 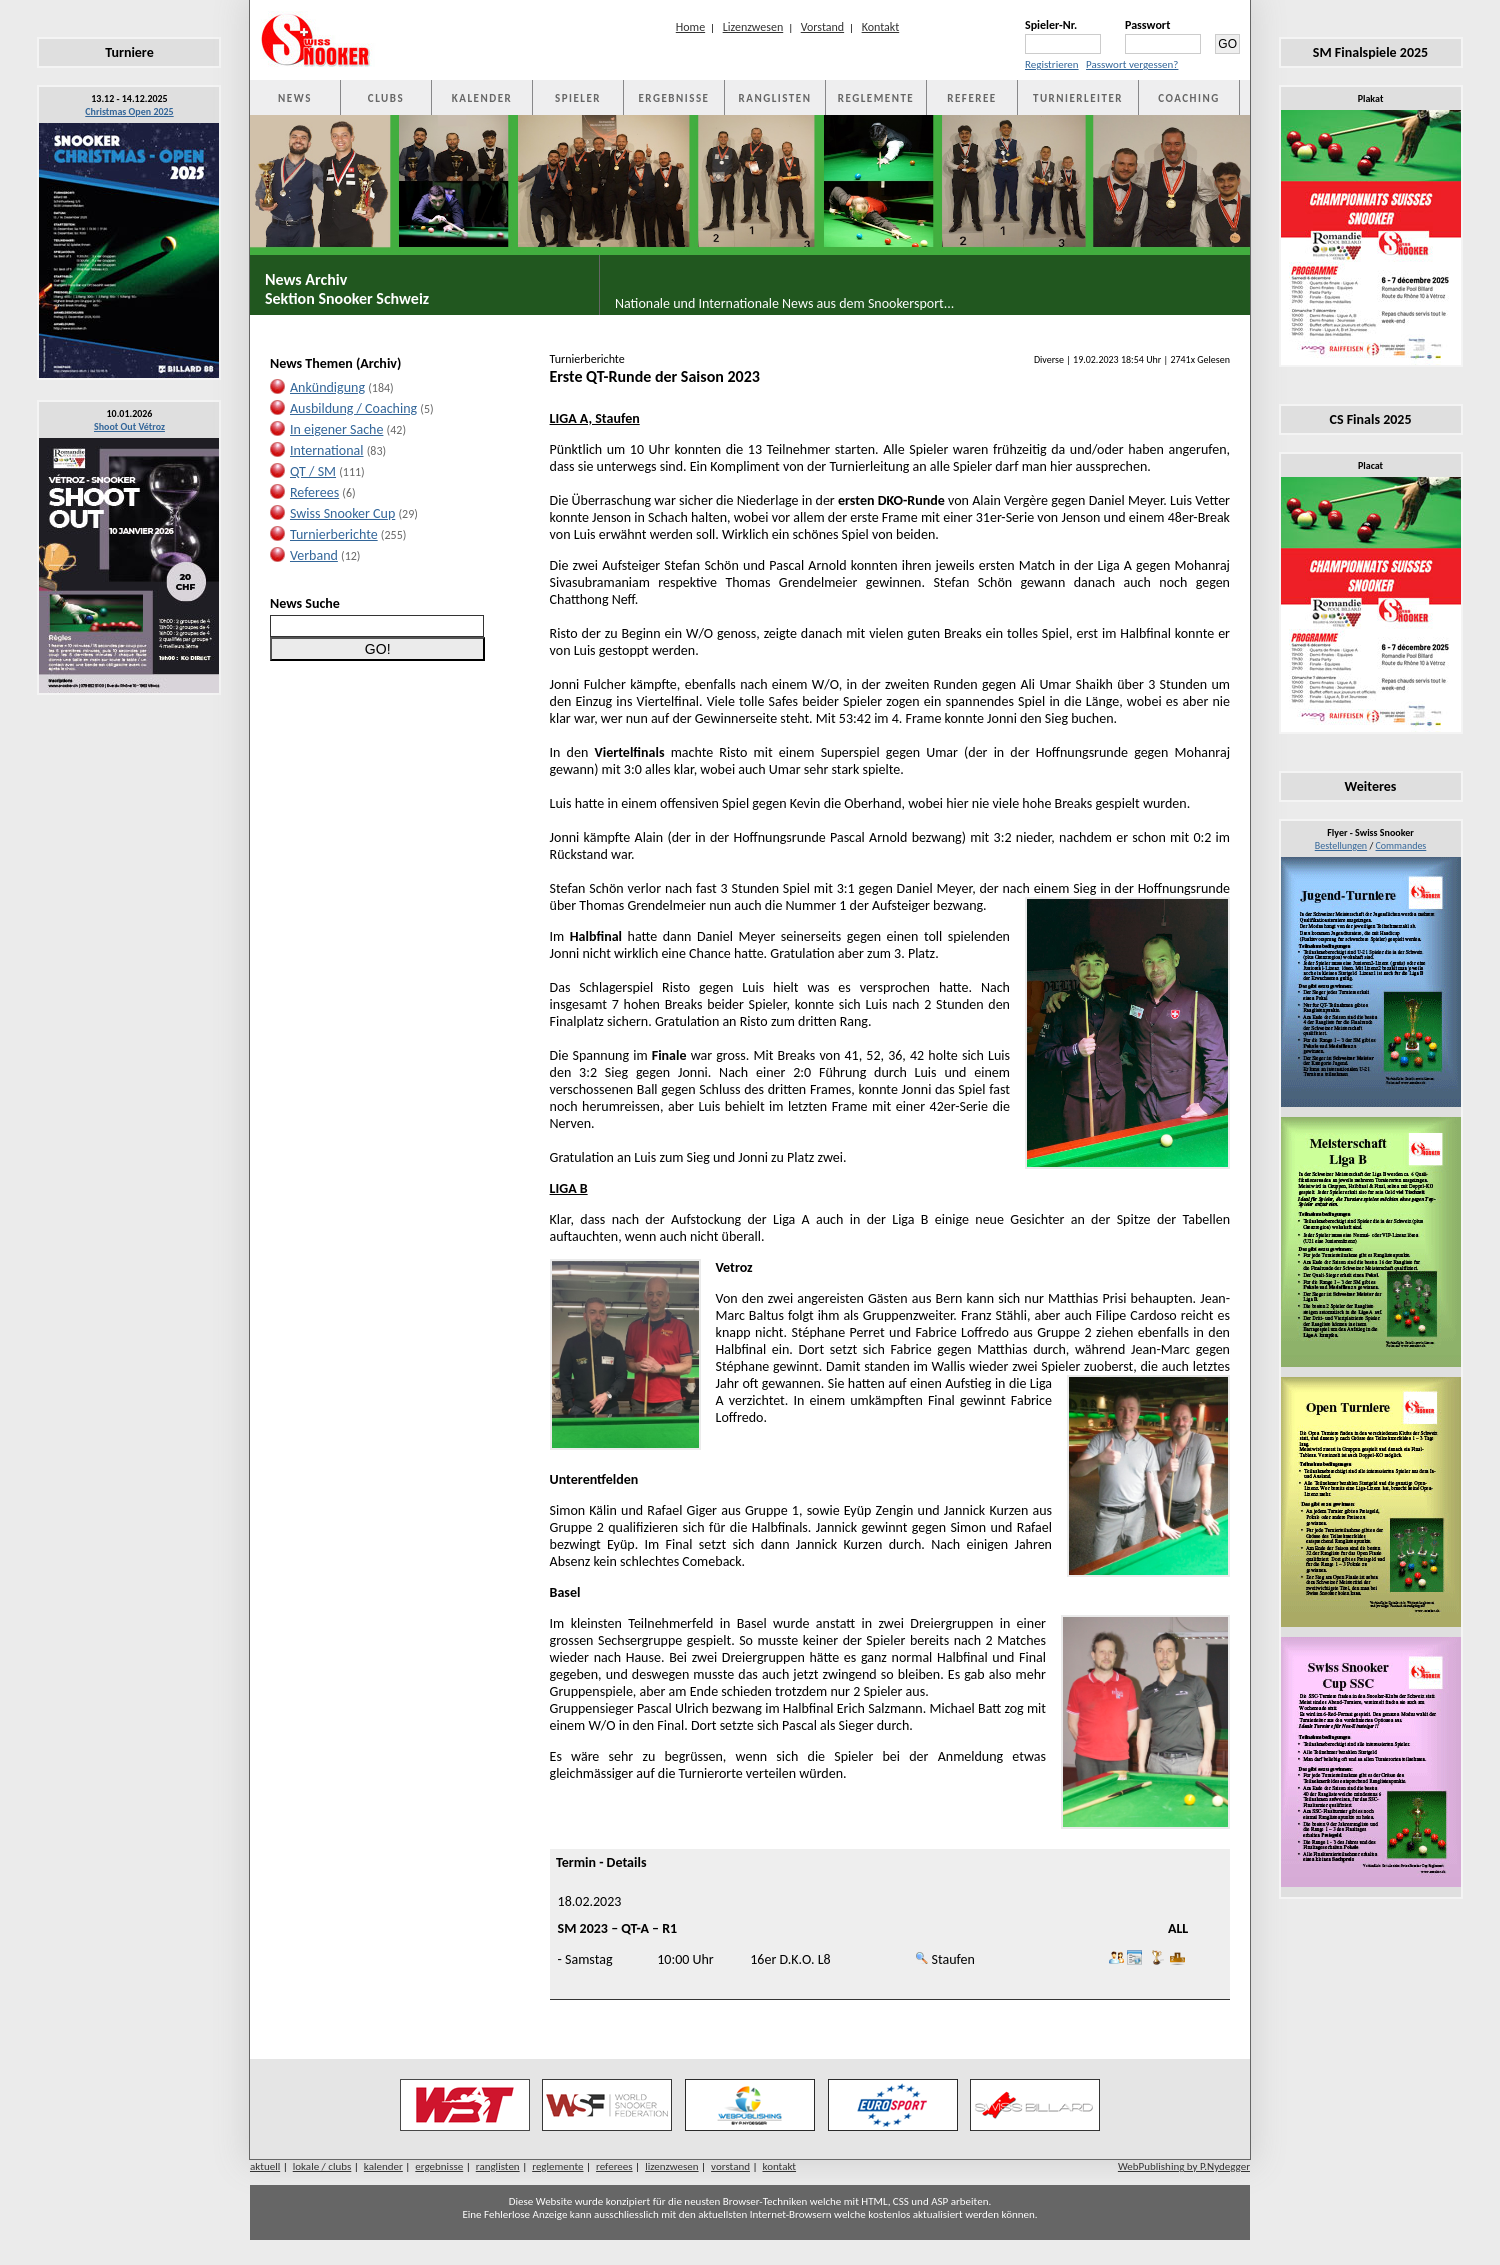 I want to click on Lizenzwesen, so click(x=753, y=27).